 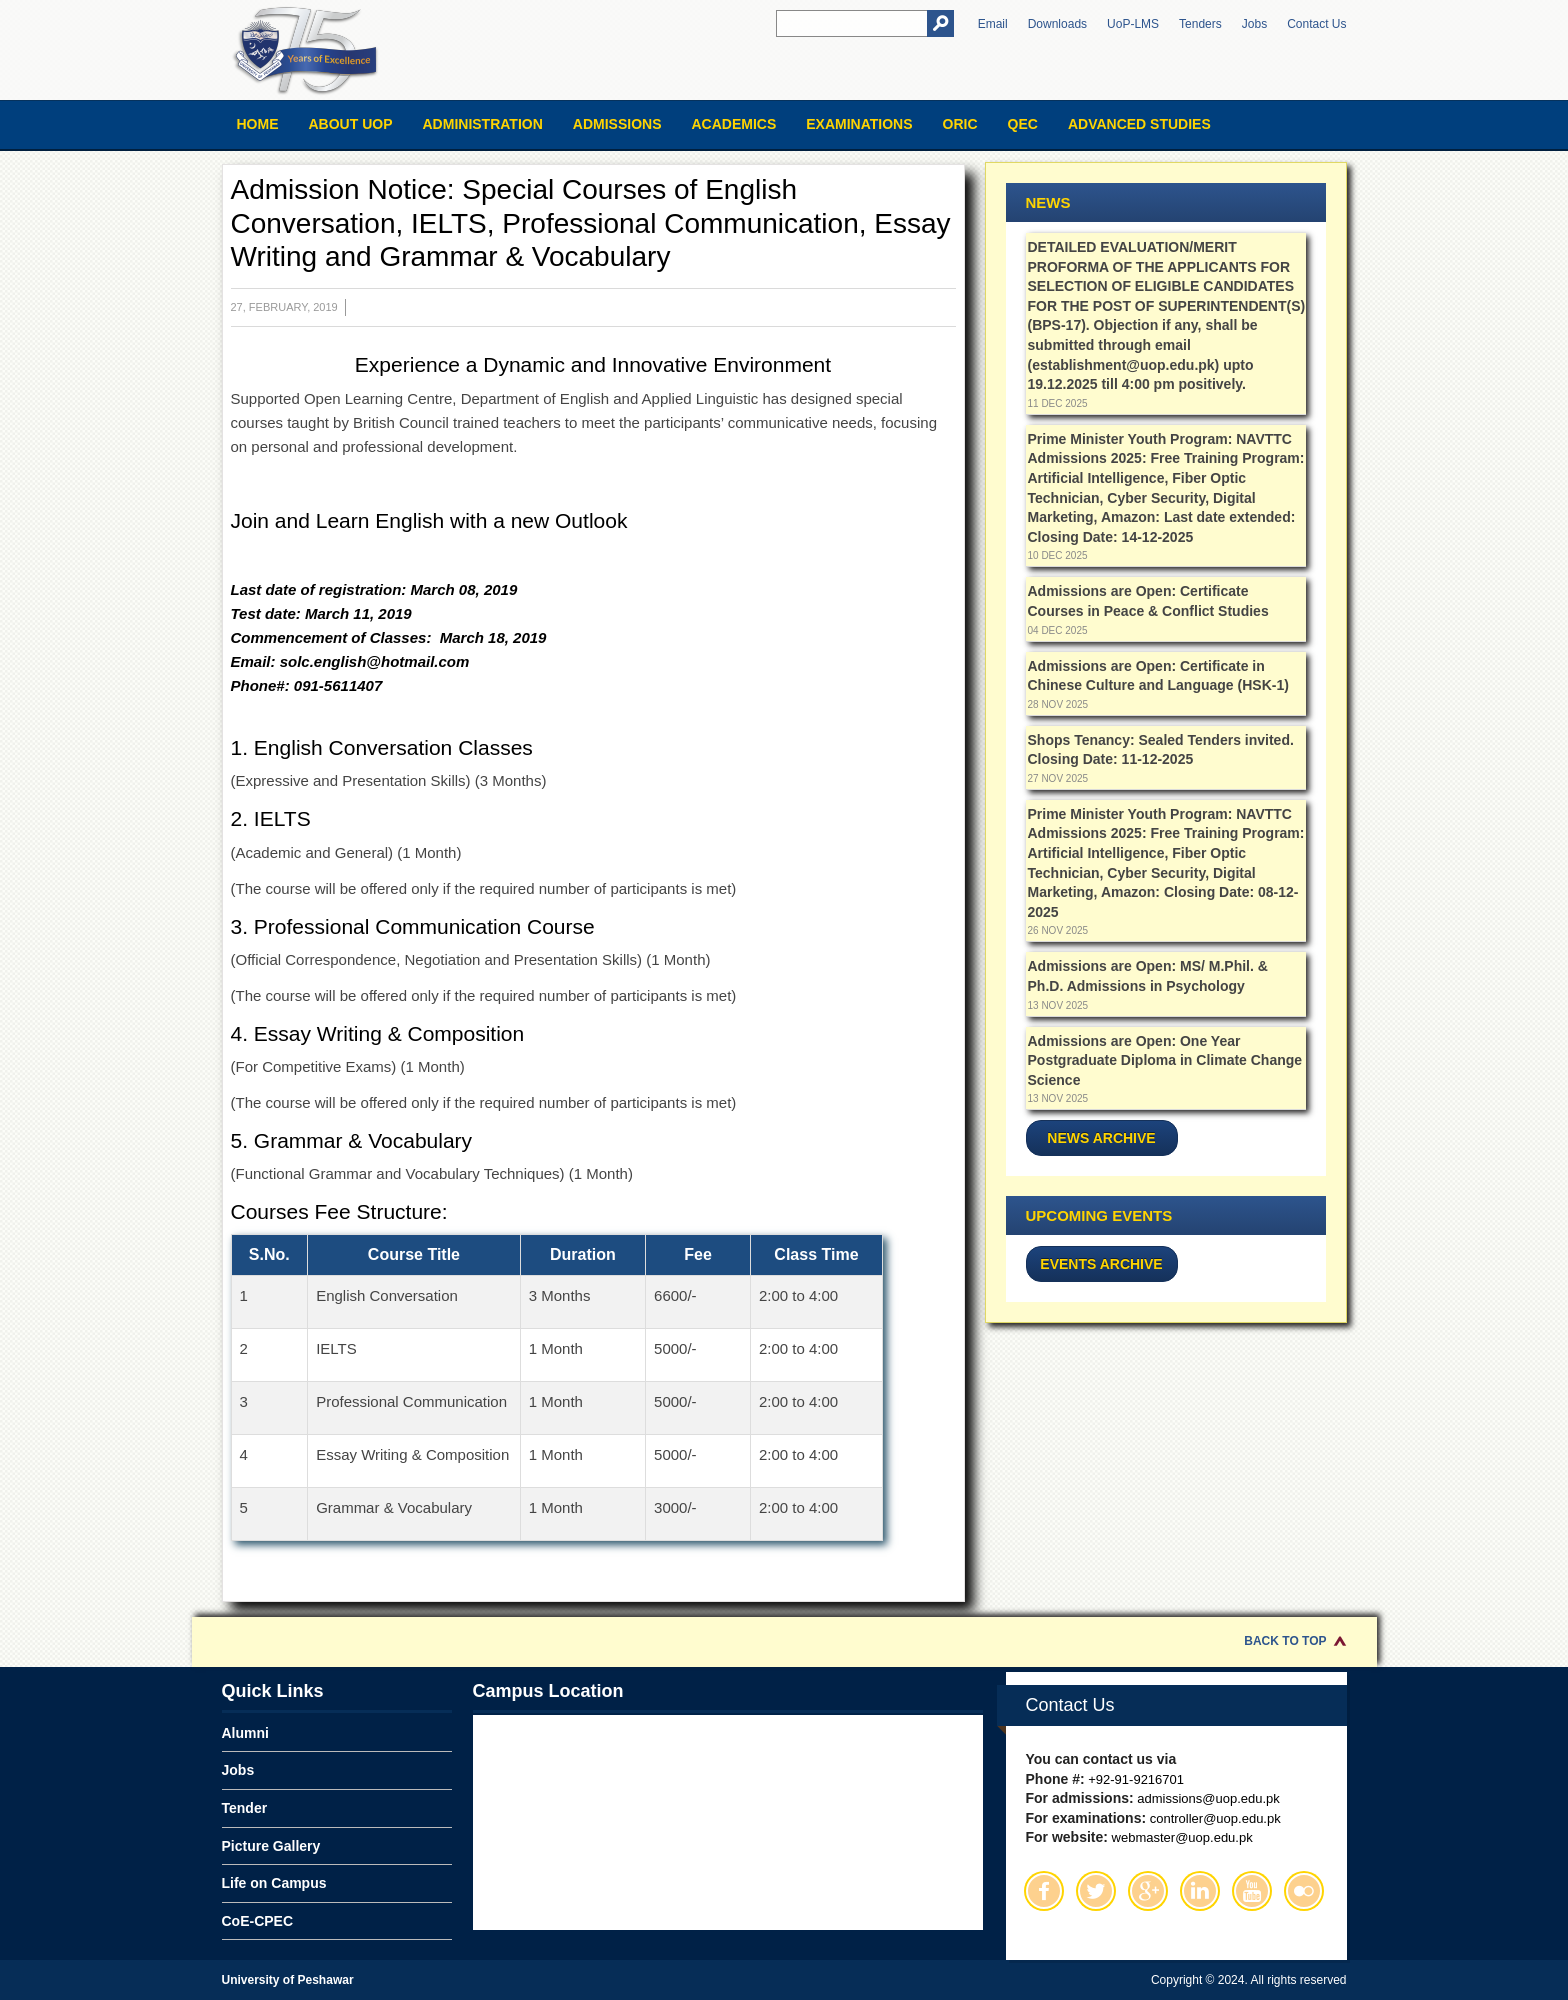 What do you see at coordinates (993, 24) in the screenshot?
I see `Email` at bounding box center [993, 24].